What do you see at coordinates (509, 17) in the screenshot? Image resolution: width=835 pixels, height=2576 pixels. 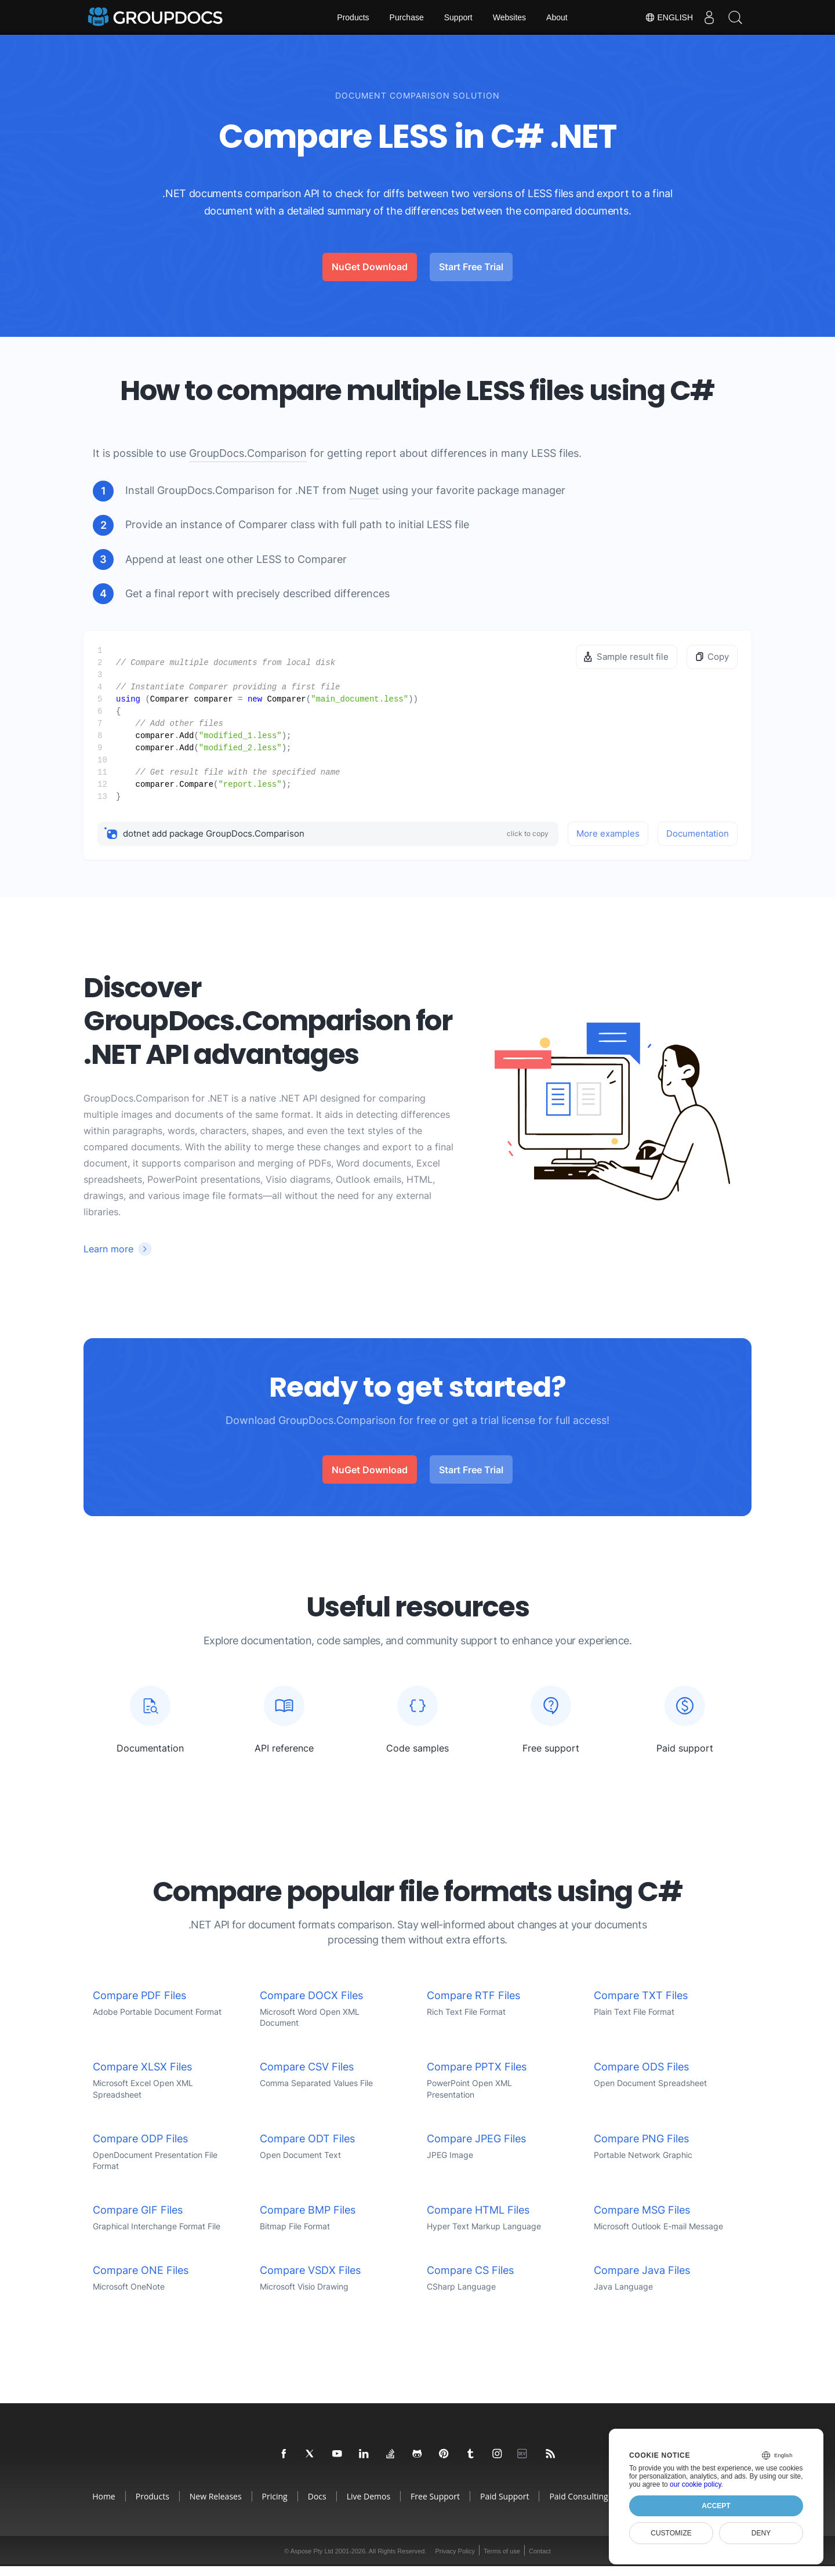 I see `Websites` at bounding box center [509, 17].